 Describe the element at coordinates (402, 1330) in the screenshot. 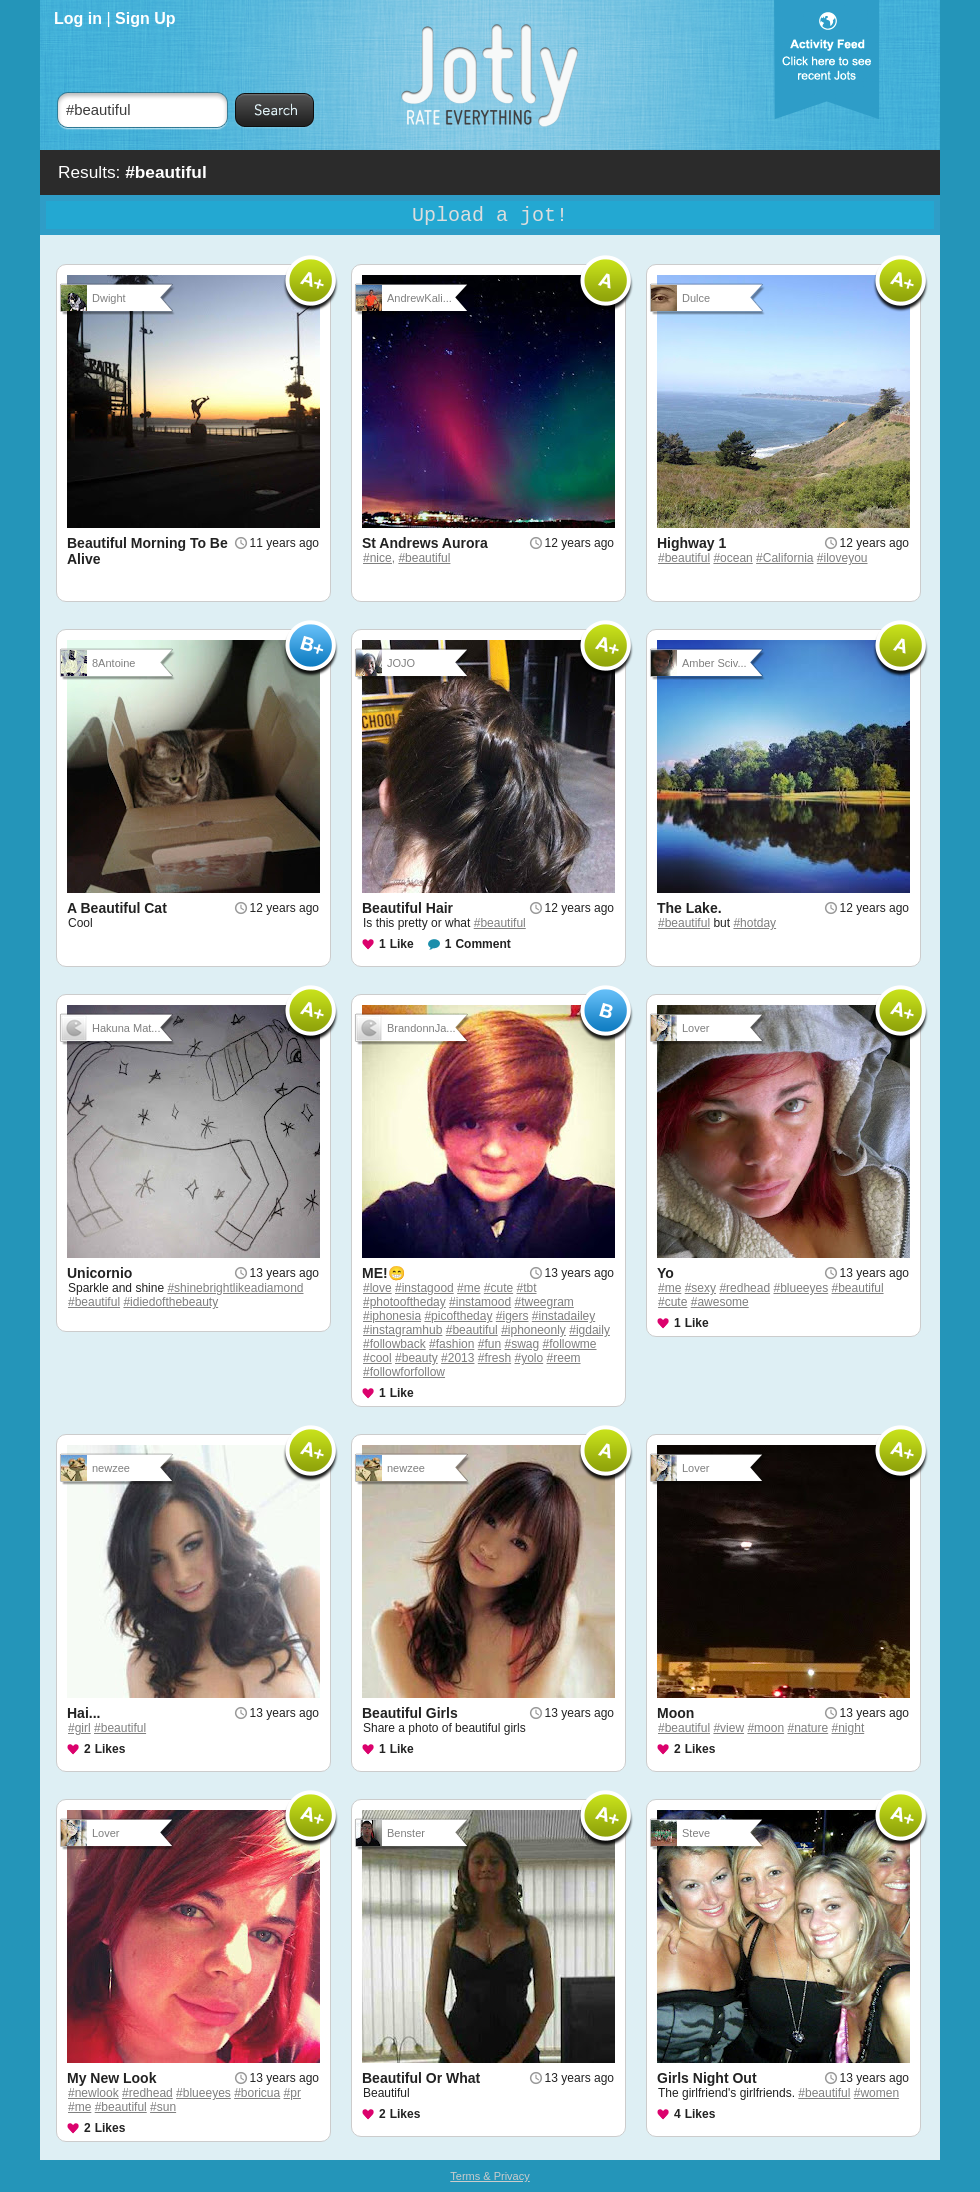

I see `#instagramhub` at that location.